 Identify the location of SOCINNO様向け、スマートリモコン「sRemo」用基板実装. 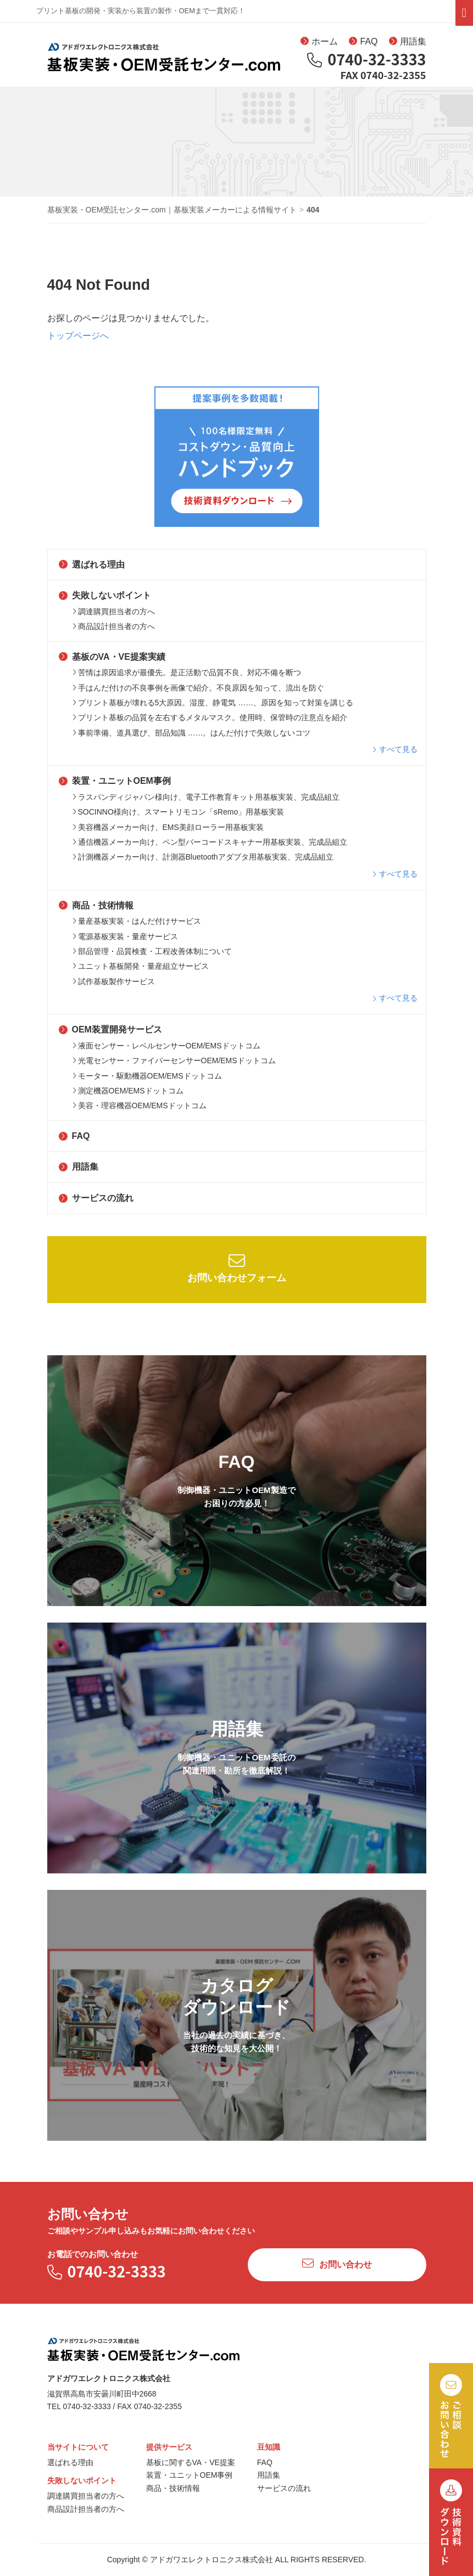
(179, 818).